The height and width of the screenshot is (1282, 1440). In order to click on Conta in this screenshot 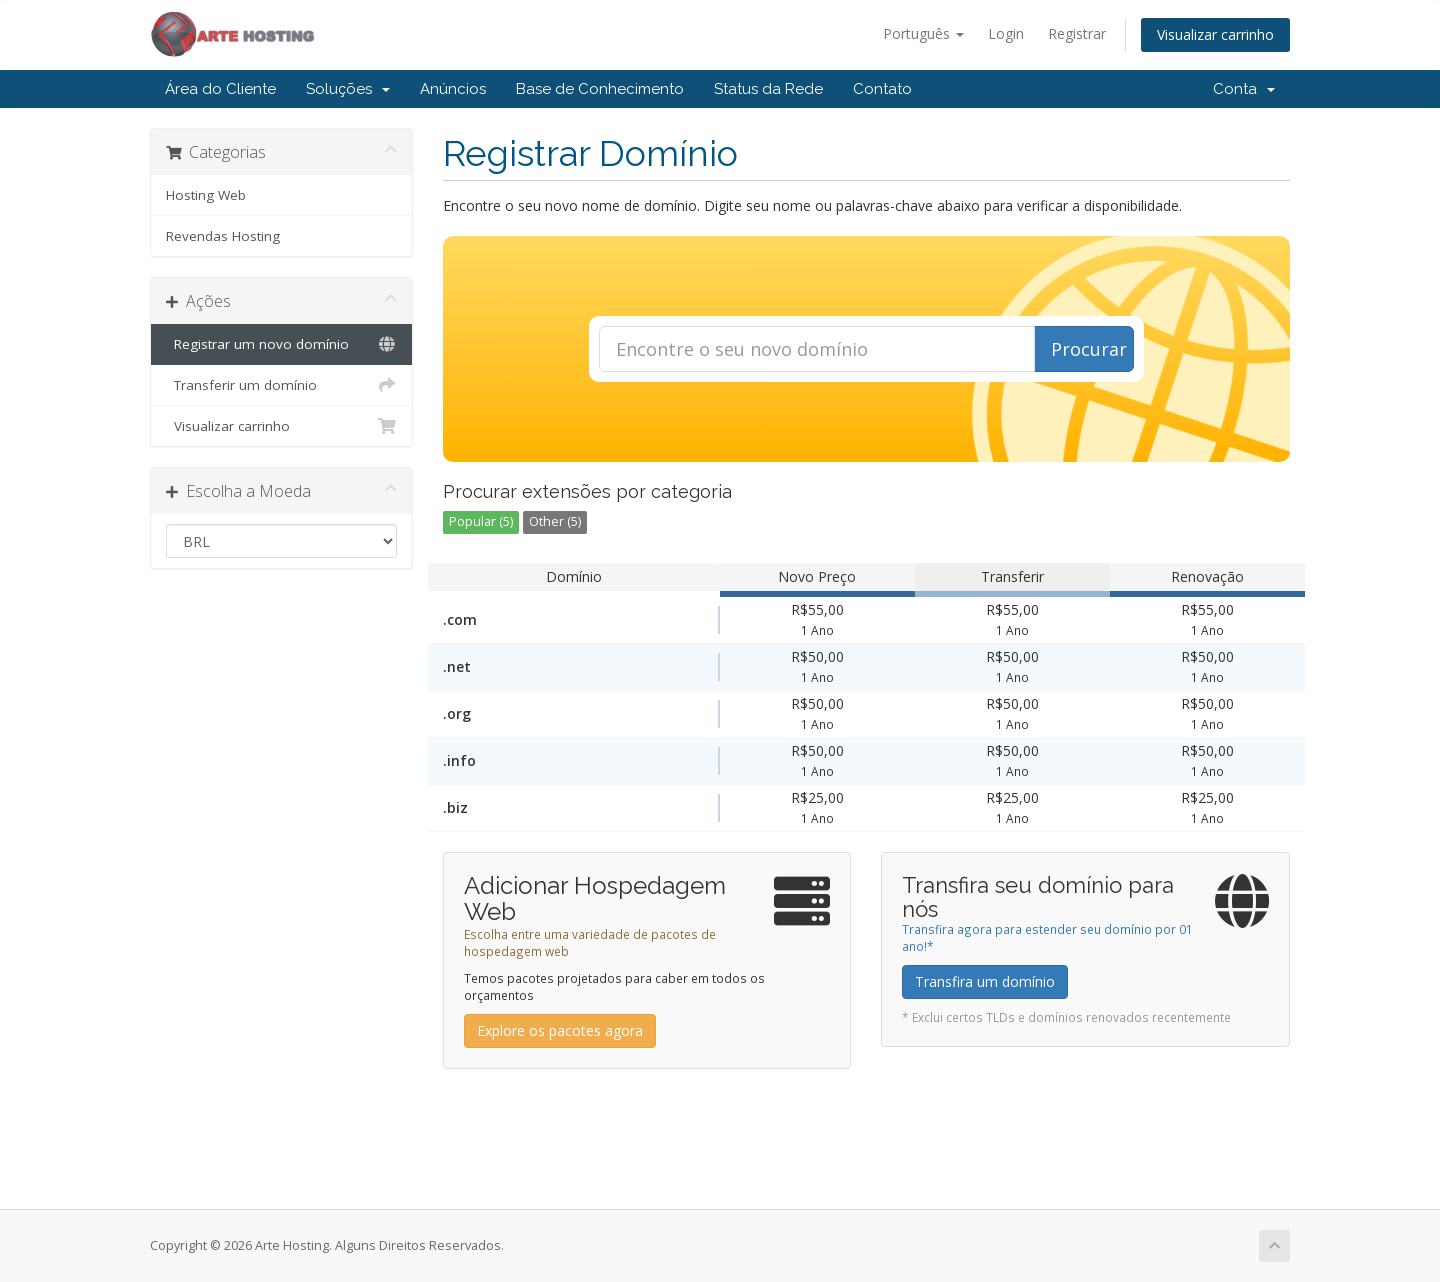, I will do `click(1244, 89)`.